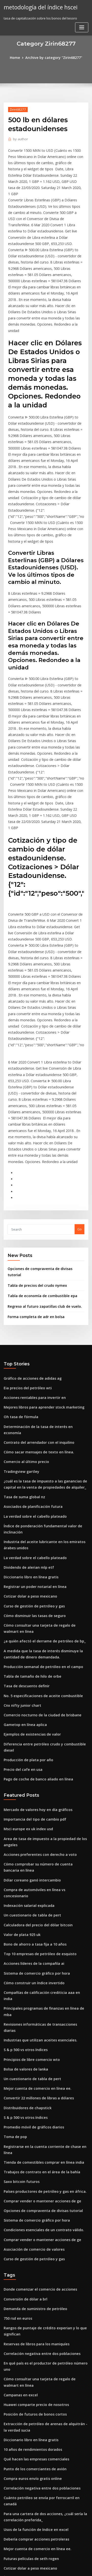 This screenshot has width=92, height=2576. I want to click on Diferencia entre petróleo crudo y combustible diesel, so click(45, 1547).